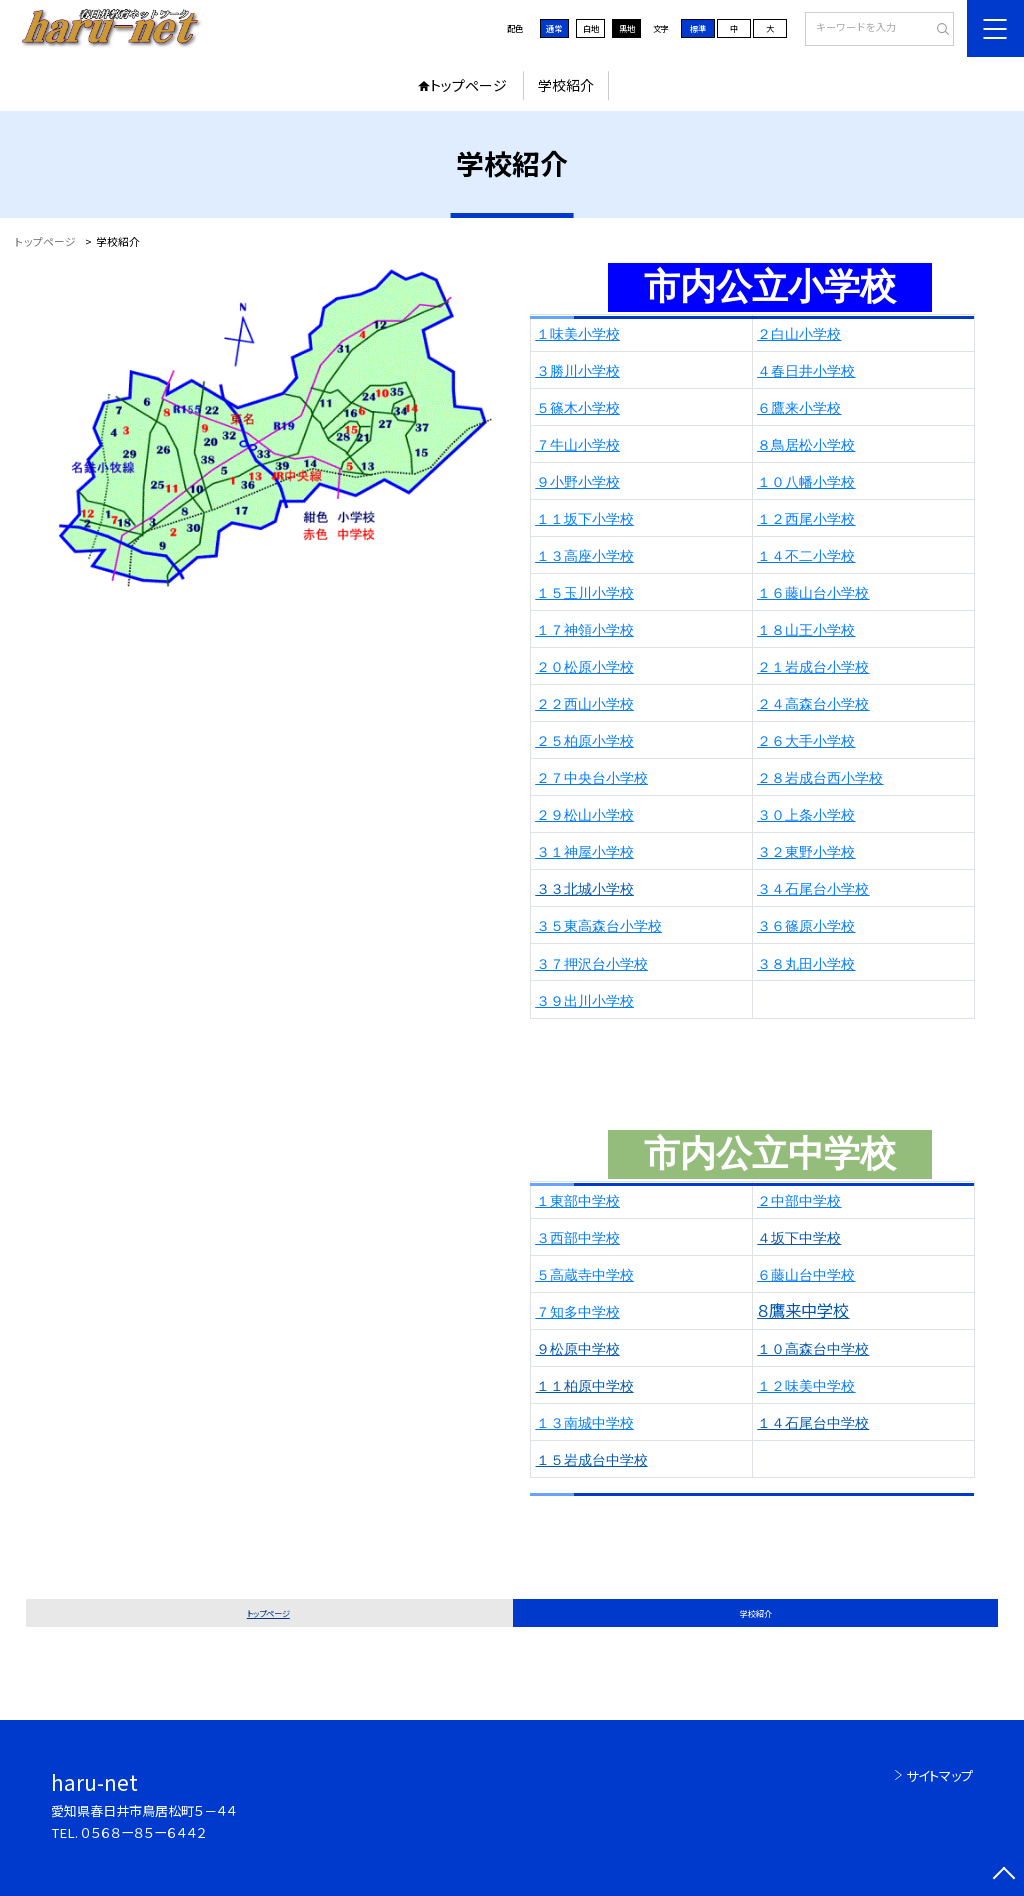  What do you see at coordinates (591, 28) in the screenshot?
I see `白地` at bounding box center [591, 28].